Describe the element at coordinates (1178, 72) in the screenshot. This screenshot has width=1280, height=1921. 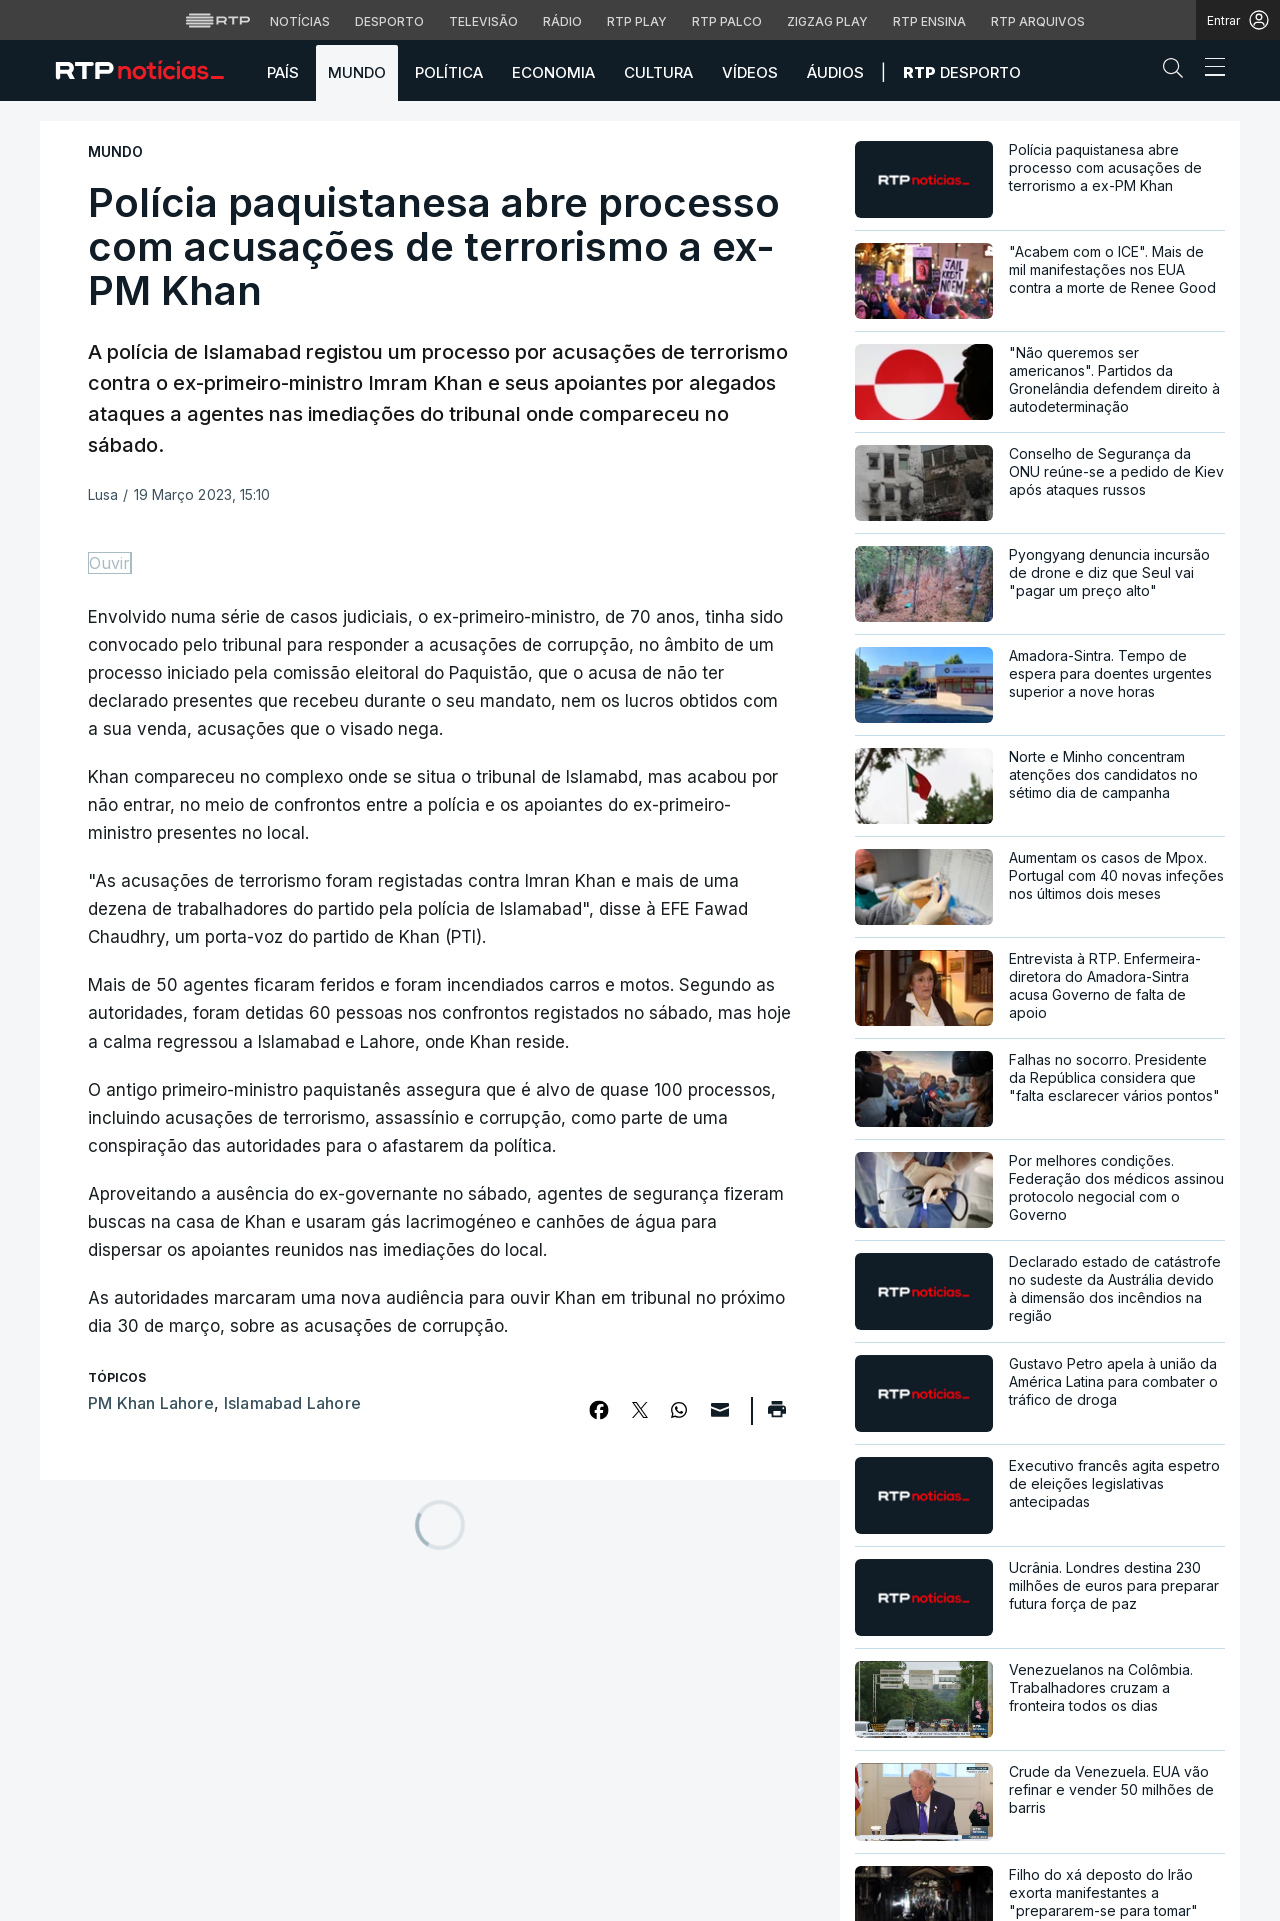
I see `[button]` at that location.